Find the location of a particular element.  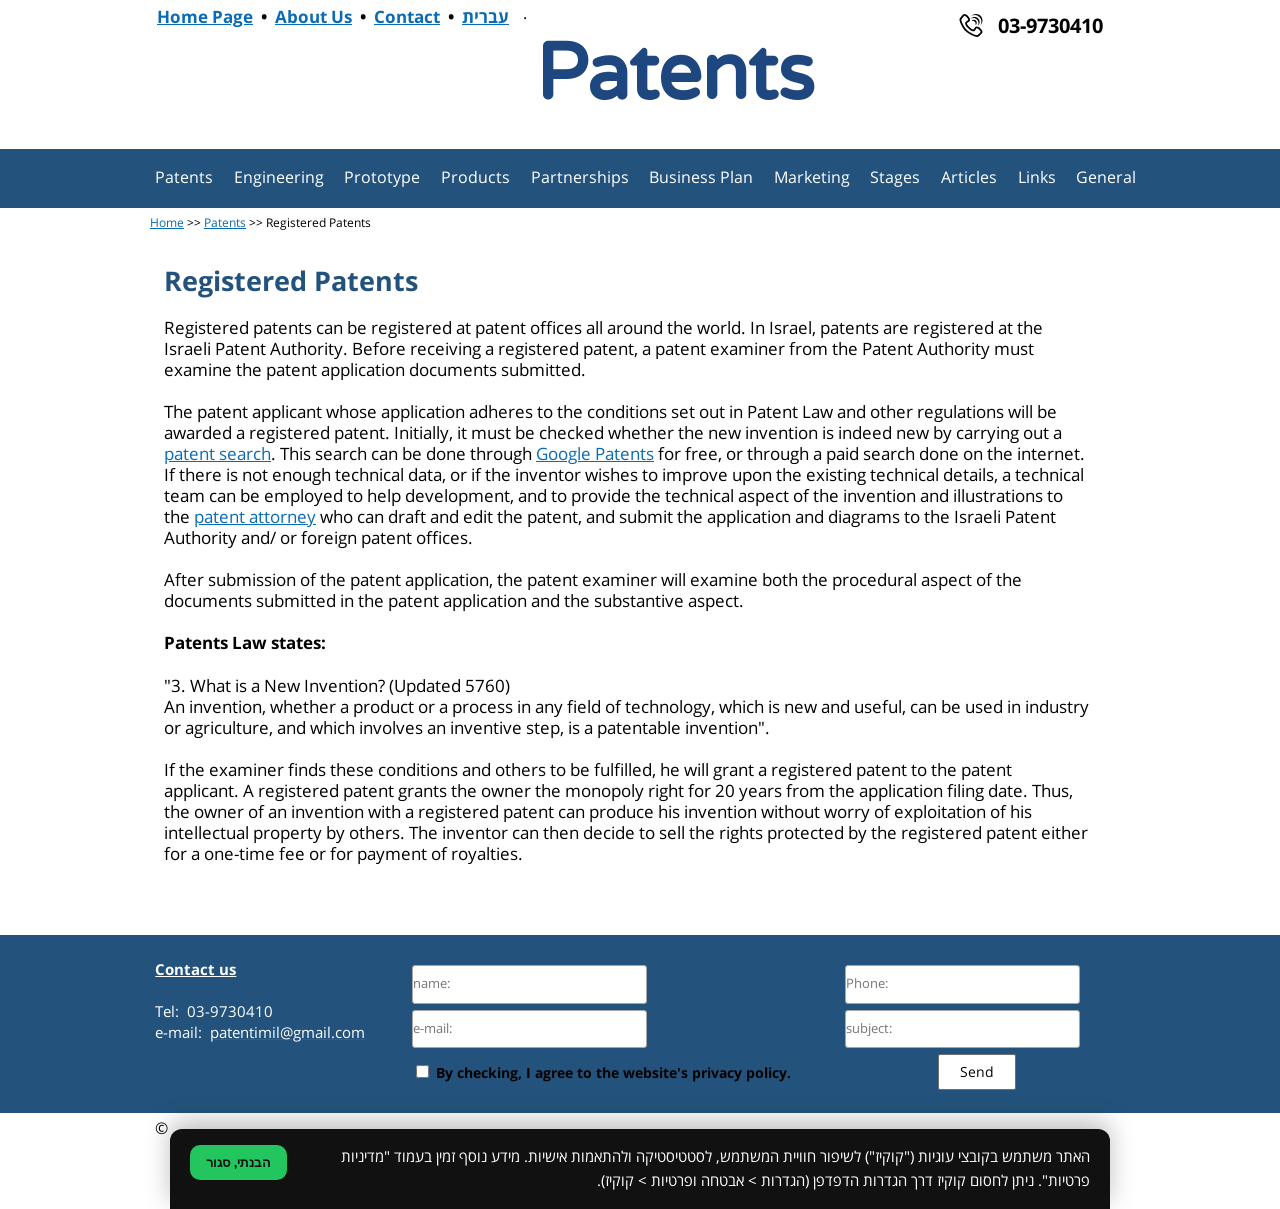

Google Patents is located at coordinates (595, 454).